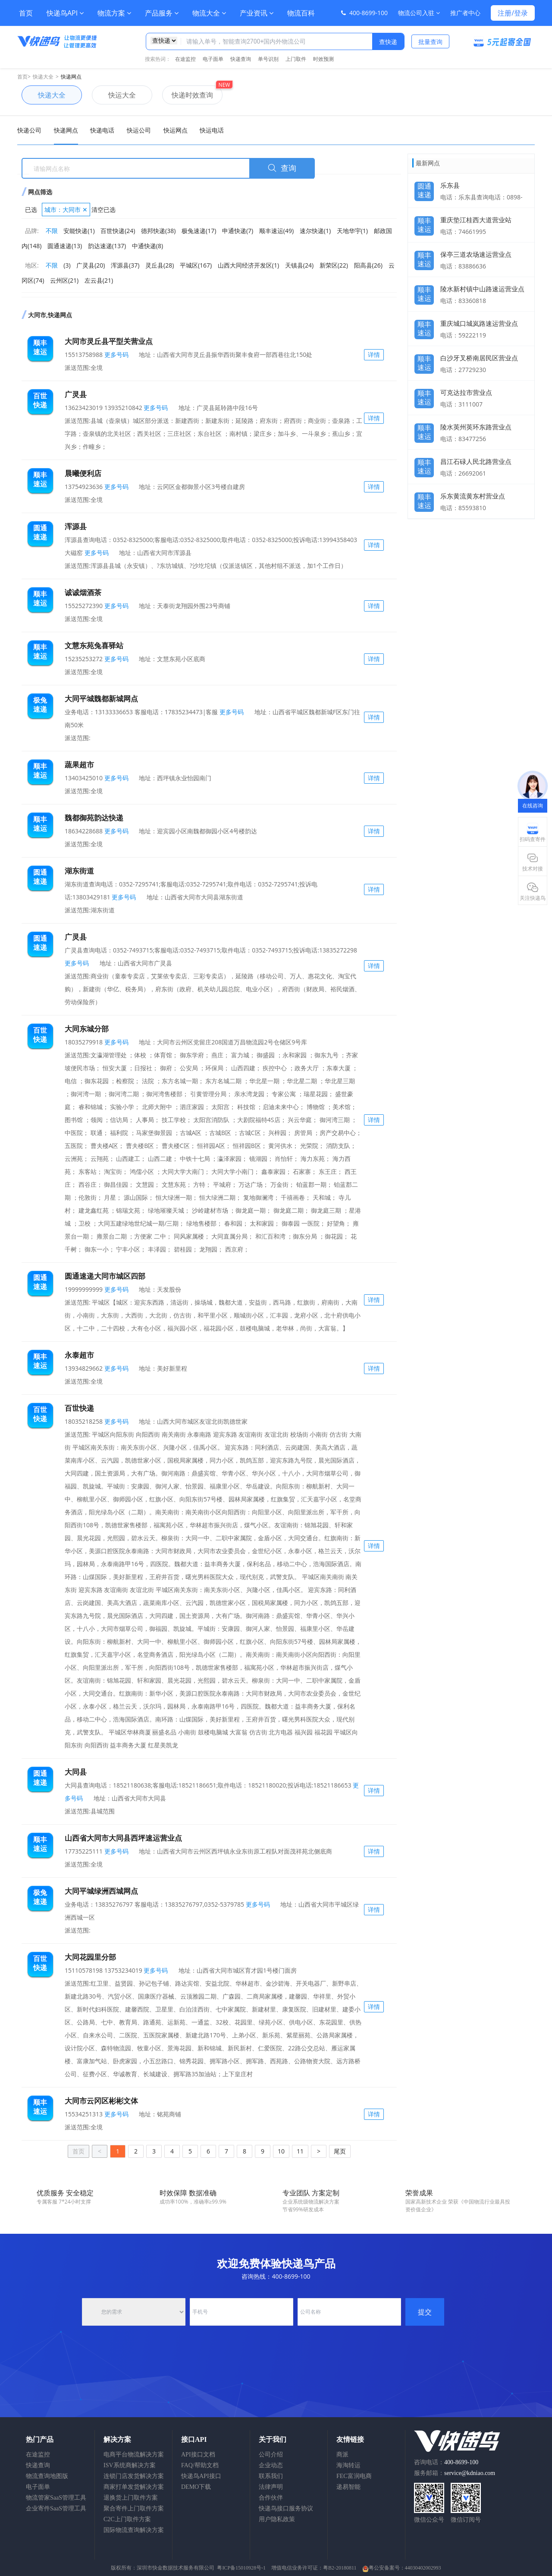 This screenshot has height=2576, width=552. What do you see at coordinates (125, 265) in the screenshot?
I see `浑源县(37)` at bounding box center [125, 265].